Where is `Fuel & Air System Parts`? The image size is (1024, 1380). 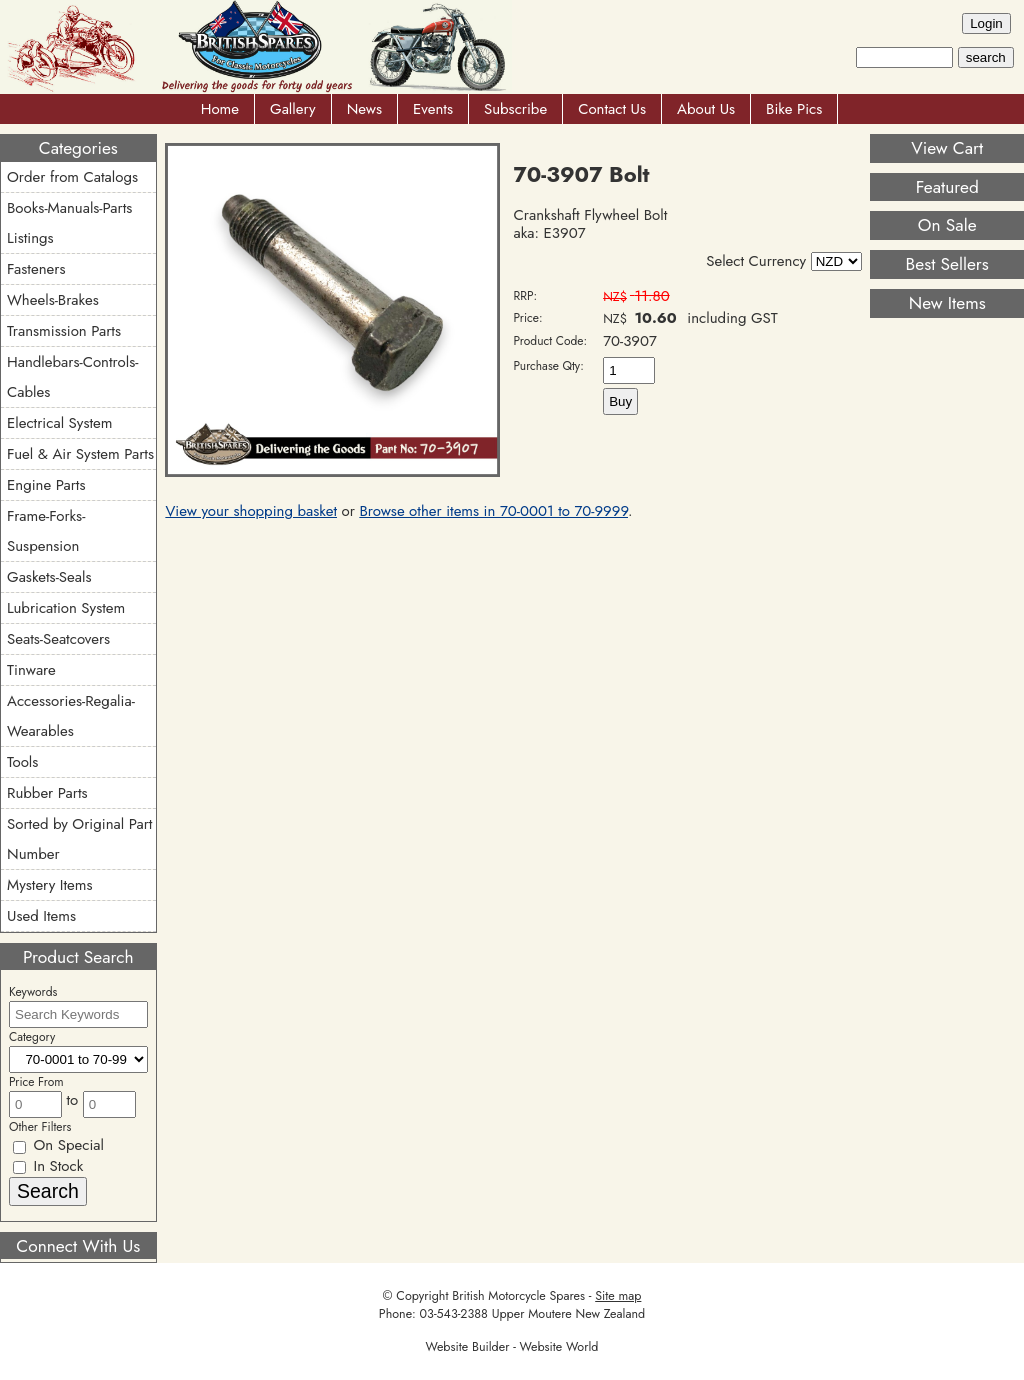
Fuel & Air System Parts is located at coordinates (80, 454).